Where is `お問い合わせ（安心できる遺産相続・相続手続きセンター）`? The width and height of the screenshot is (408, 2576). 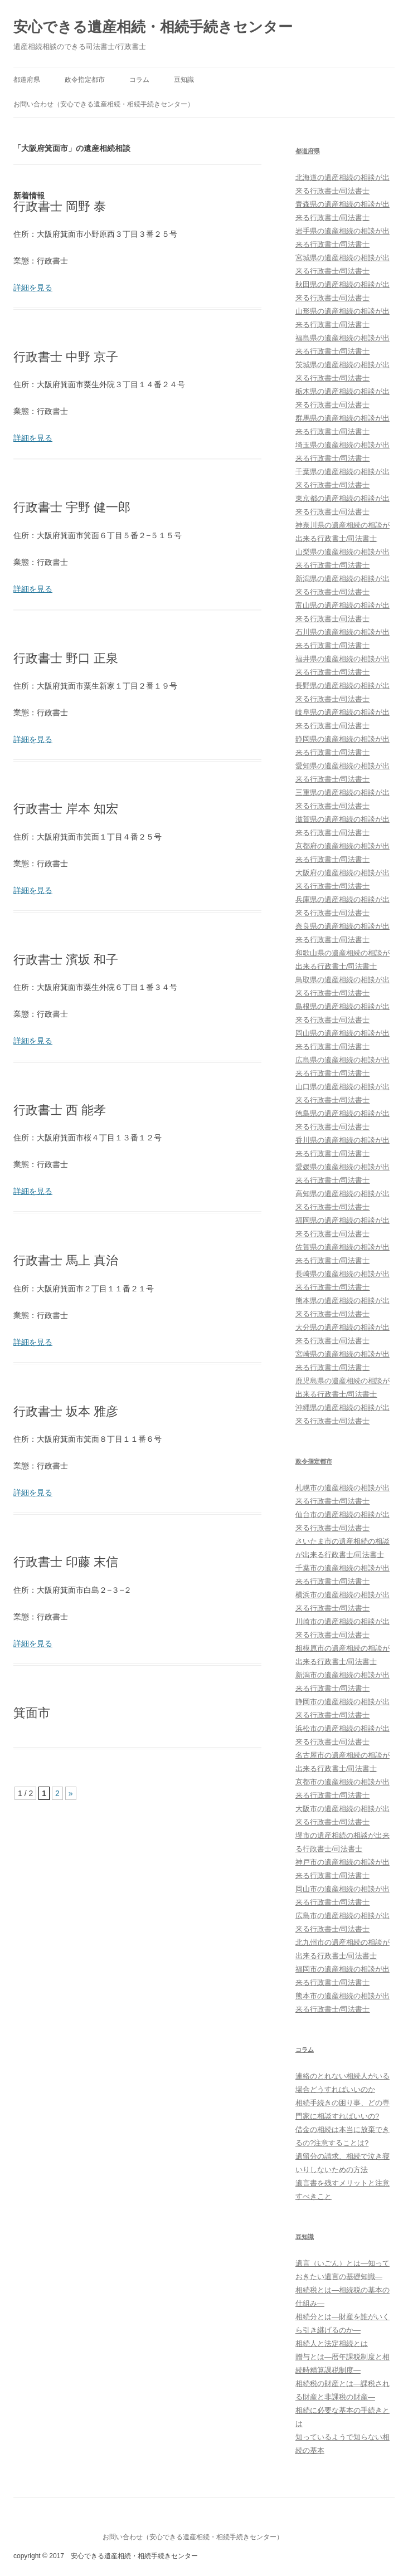 お問い合わせ（安心できる遺産相続・相続手続きセンター） is located at coordinates (103, 104).